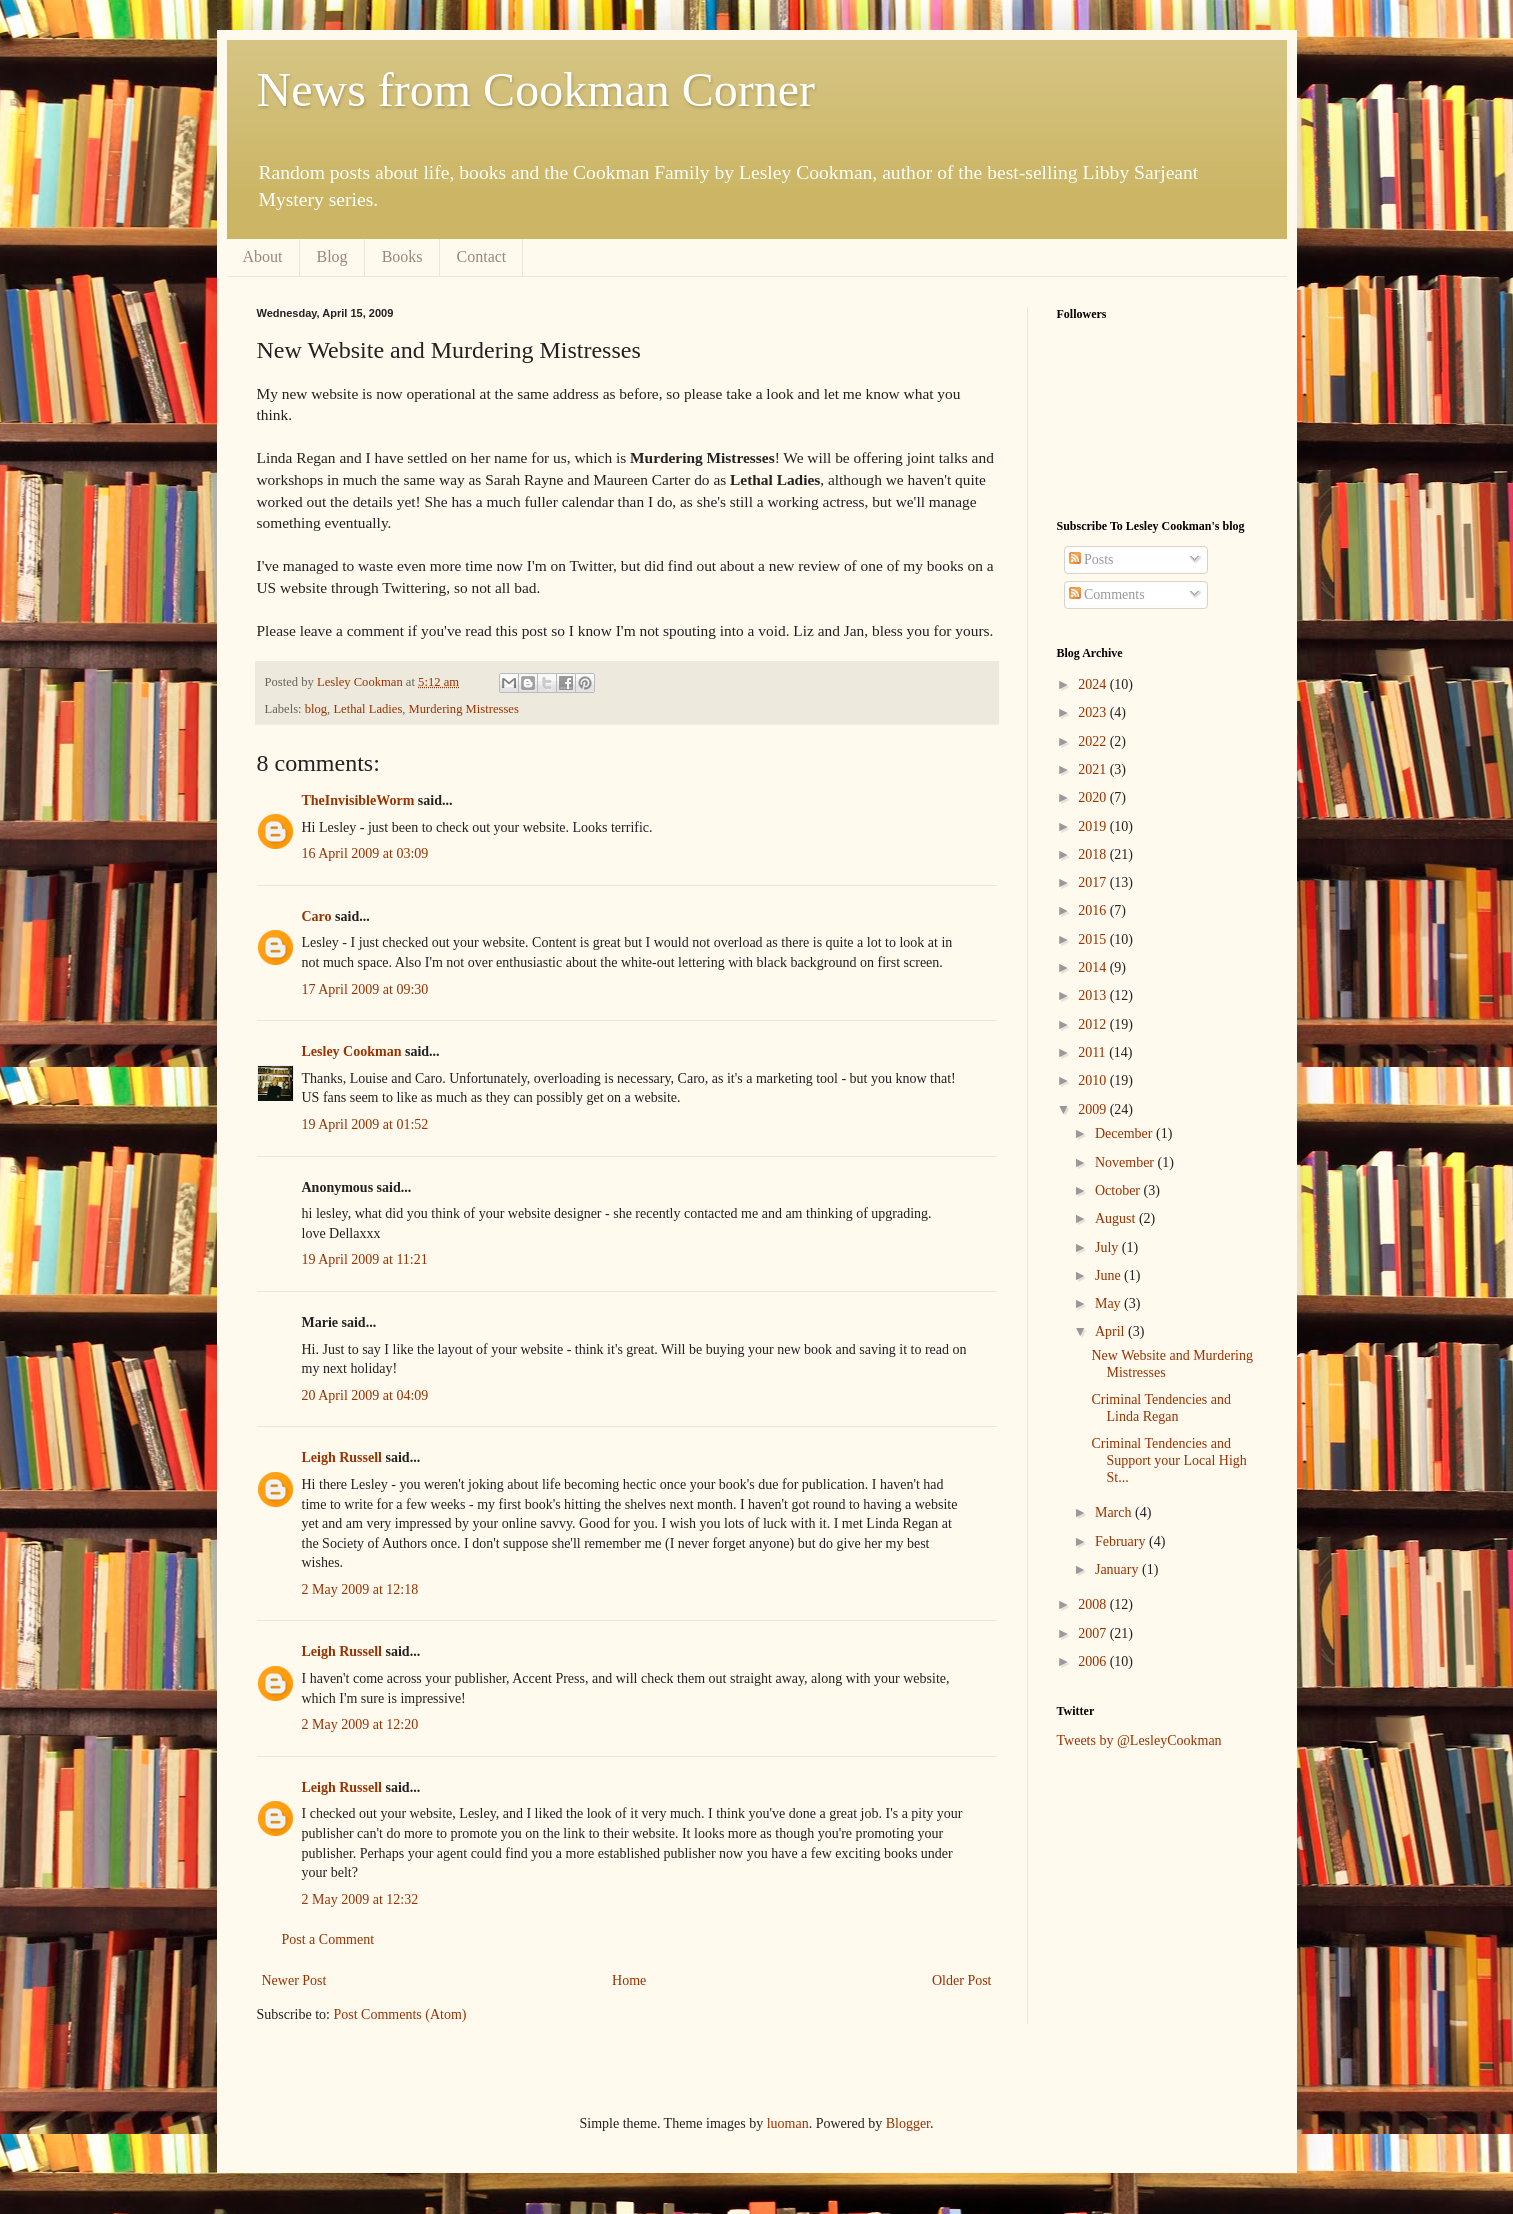 This screenshot has width=1513, height=2214. What do you see at coordinates (1119, 1190) in the screenshot?
I see `October` at bounding box center [1119, 1190].